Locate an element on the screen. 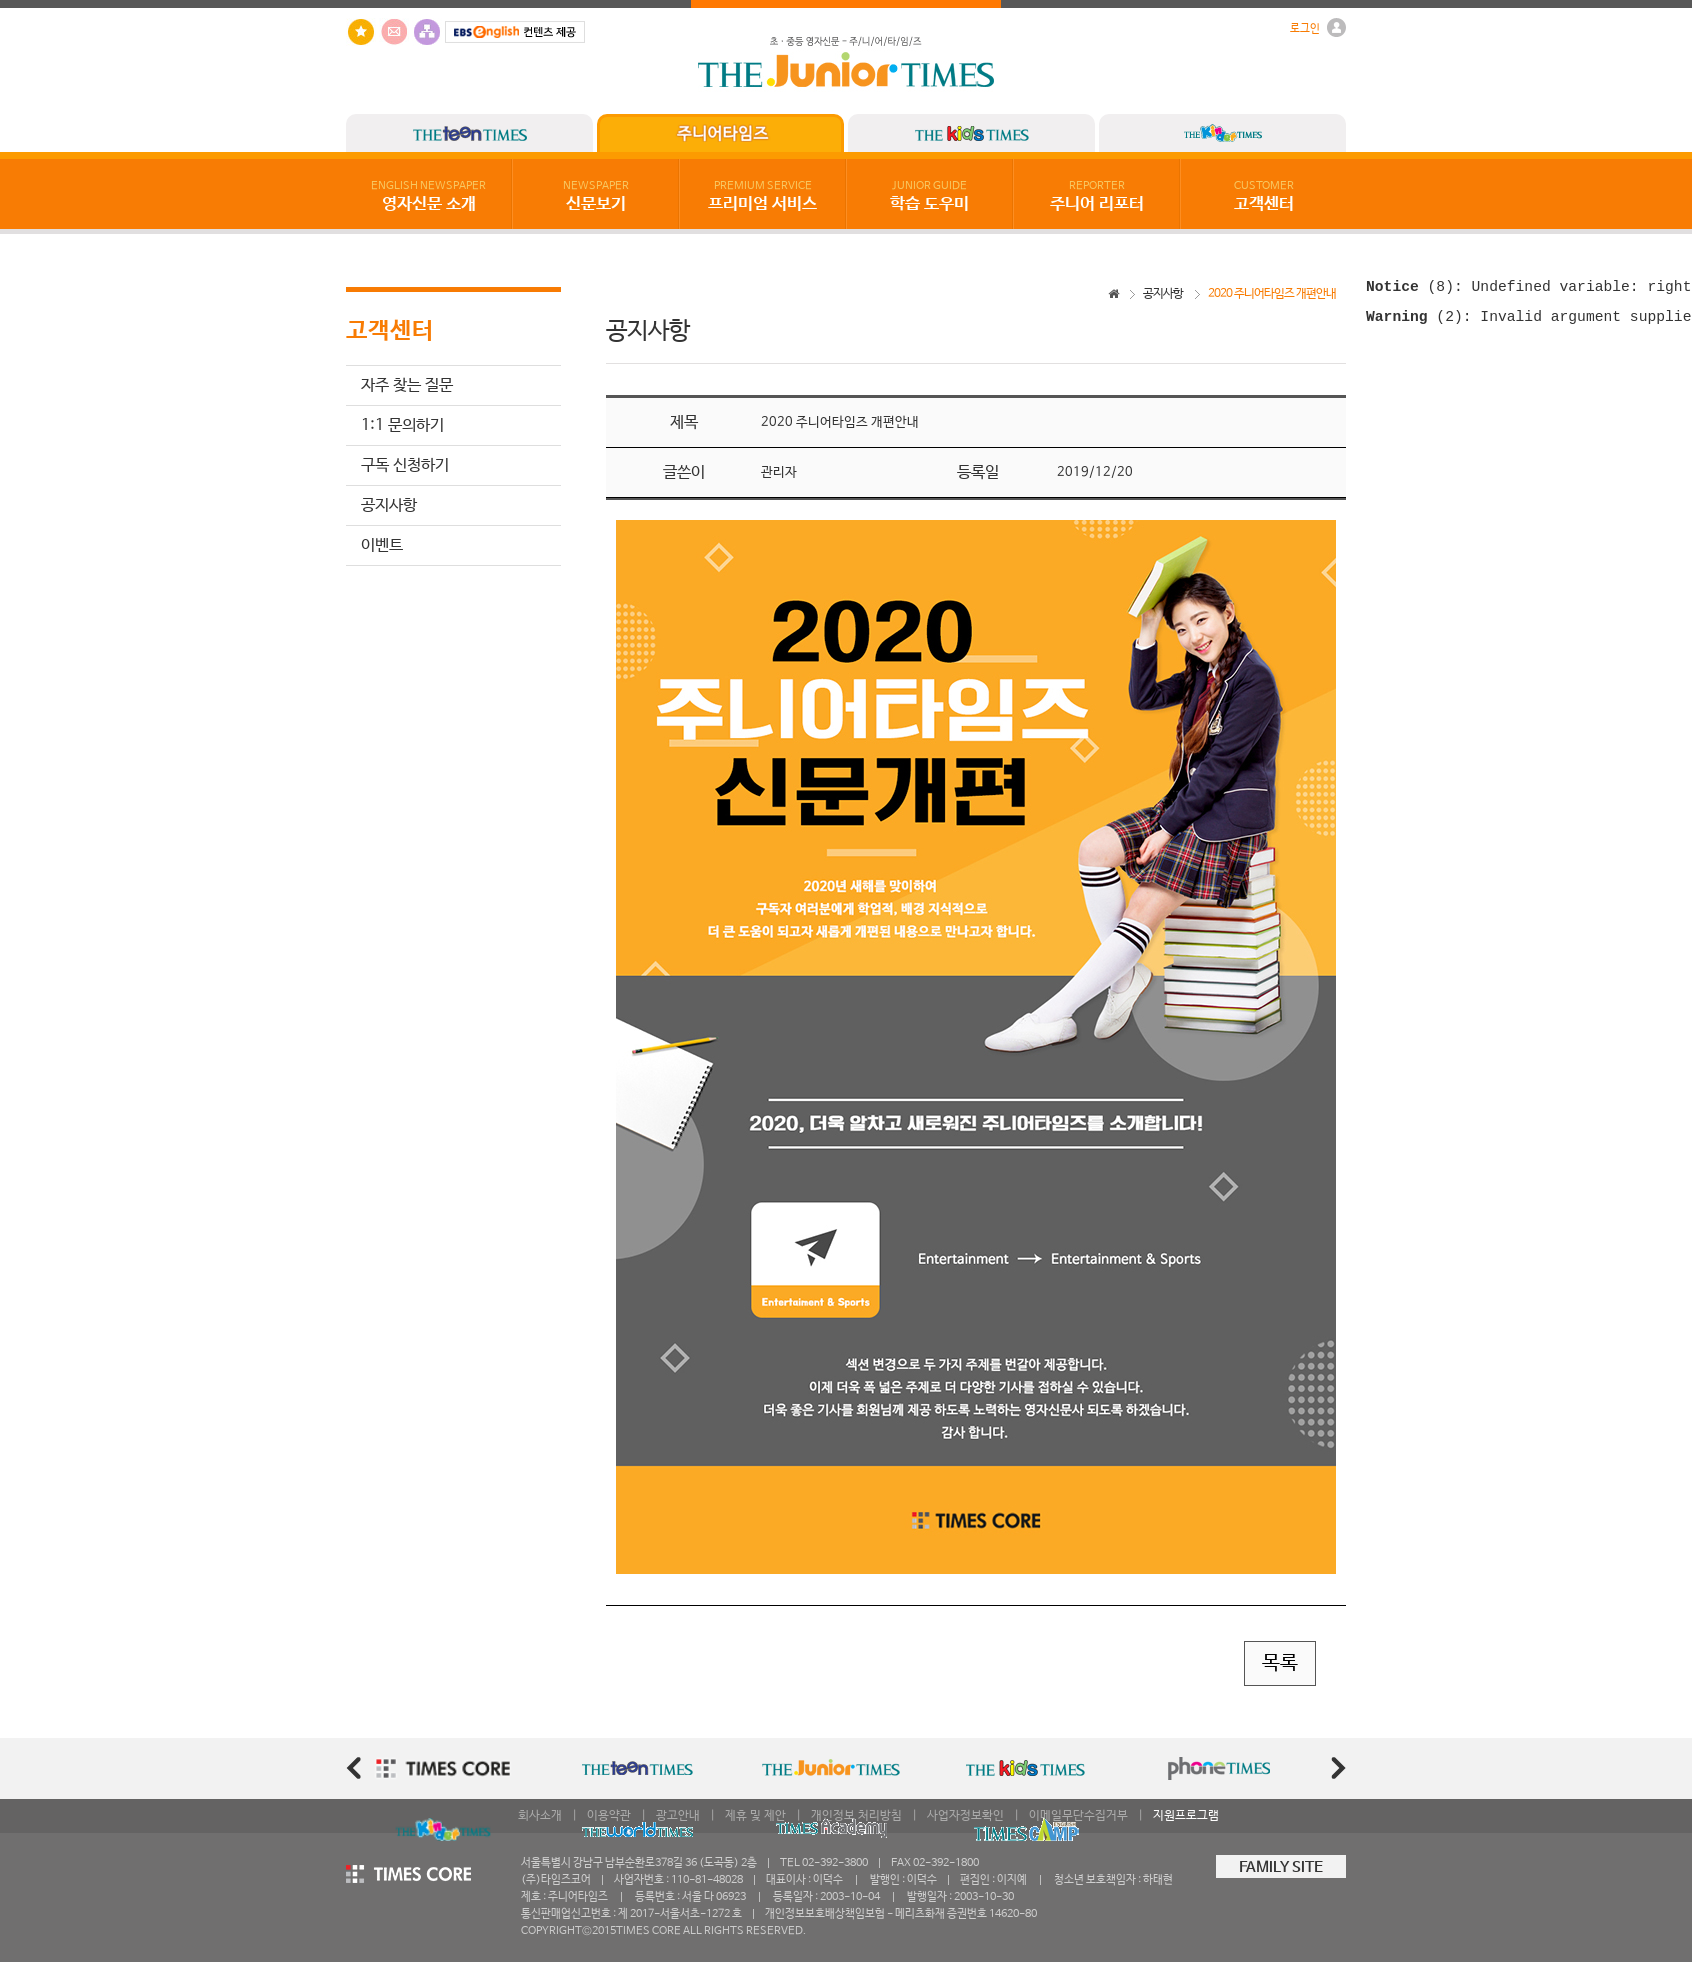  구독 신청하기 is located at coordinates (405, 465).